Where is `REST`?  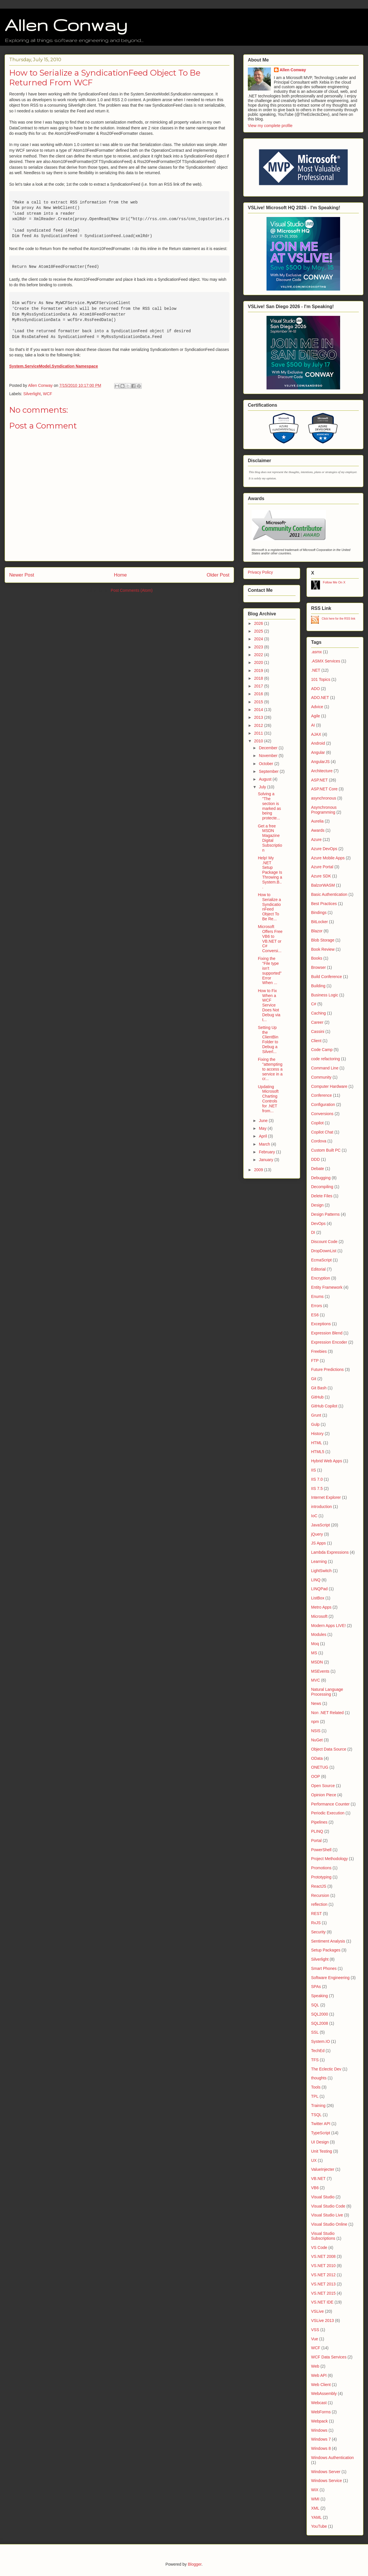 REST is located at coordinates (316, 1913).